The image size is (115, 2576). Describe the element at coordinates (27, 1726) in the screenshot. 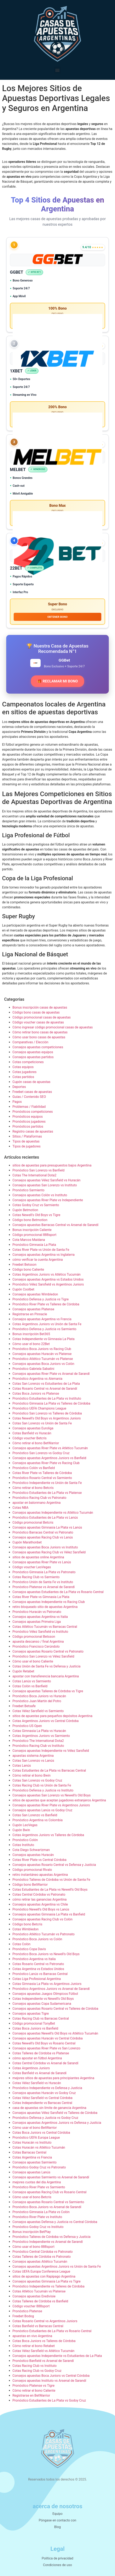

I see `Pronóstico US Open` at that location.